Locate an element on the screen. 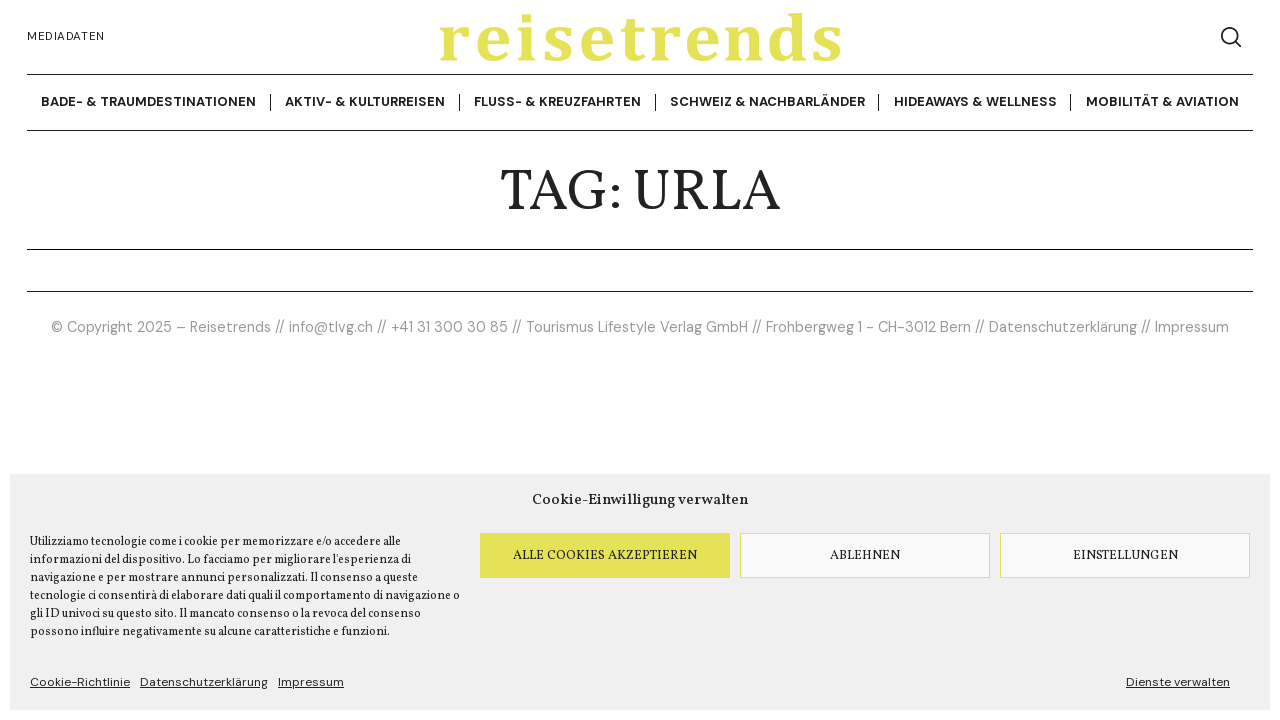 This screenshot has width=1280, height=720. Mediadaten is located at coordinates (66, 36).